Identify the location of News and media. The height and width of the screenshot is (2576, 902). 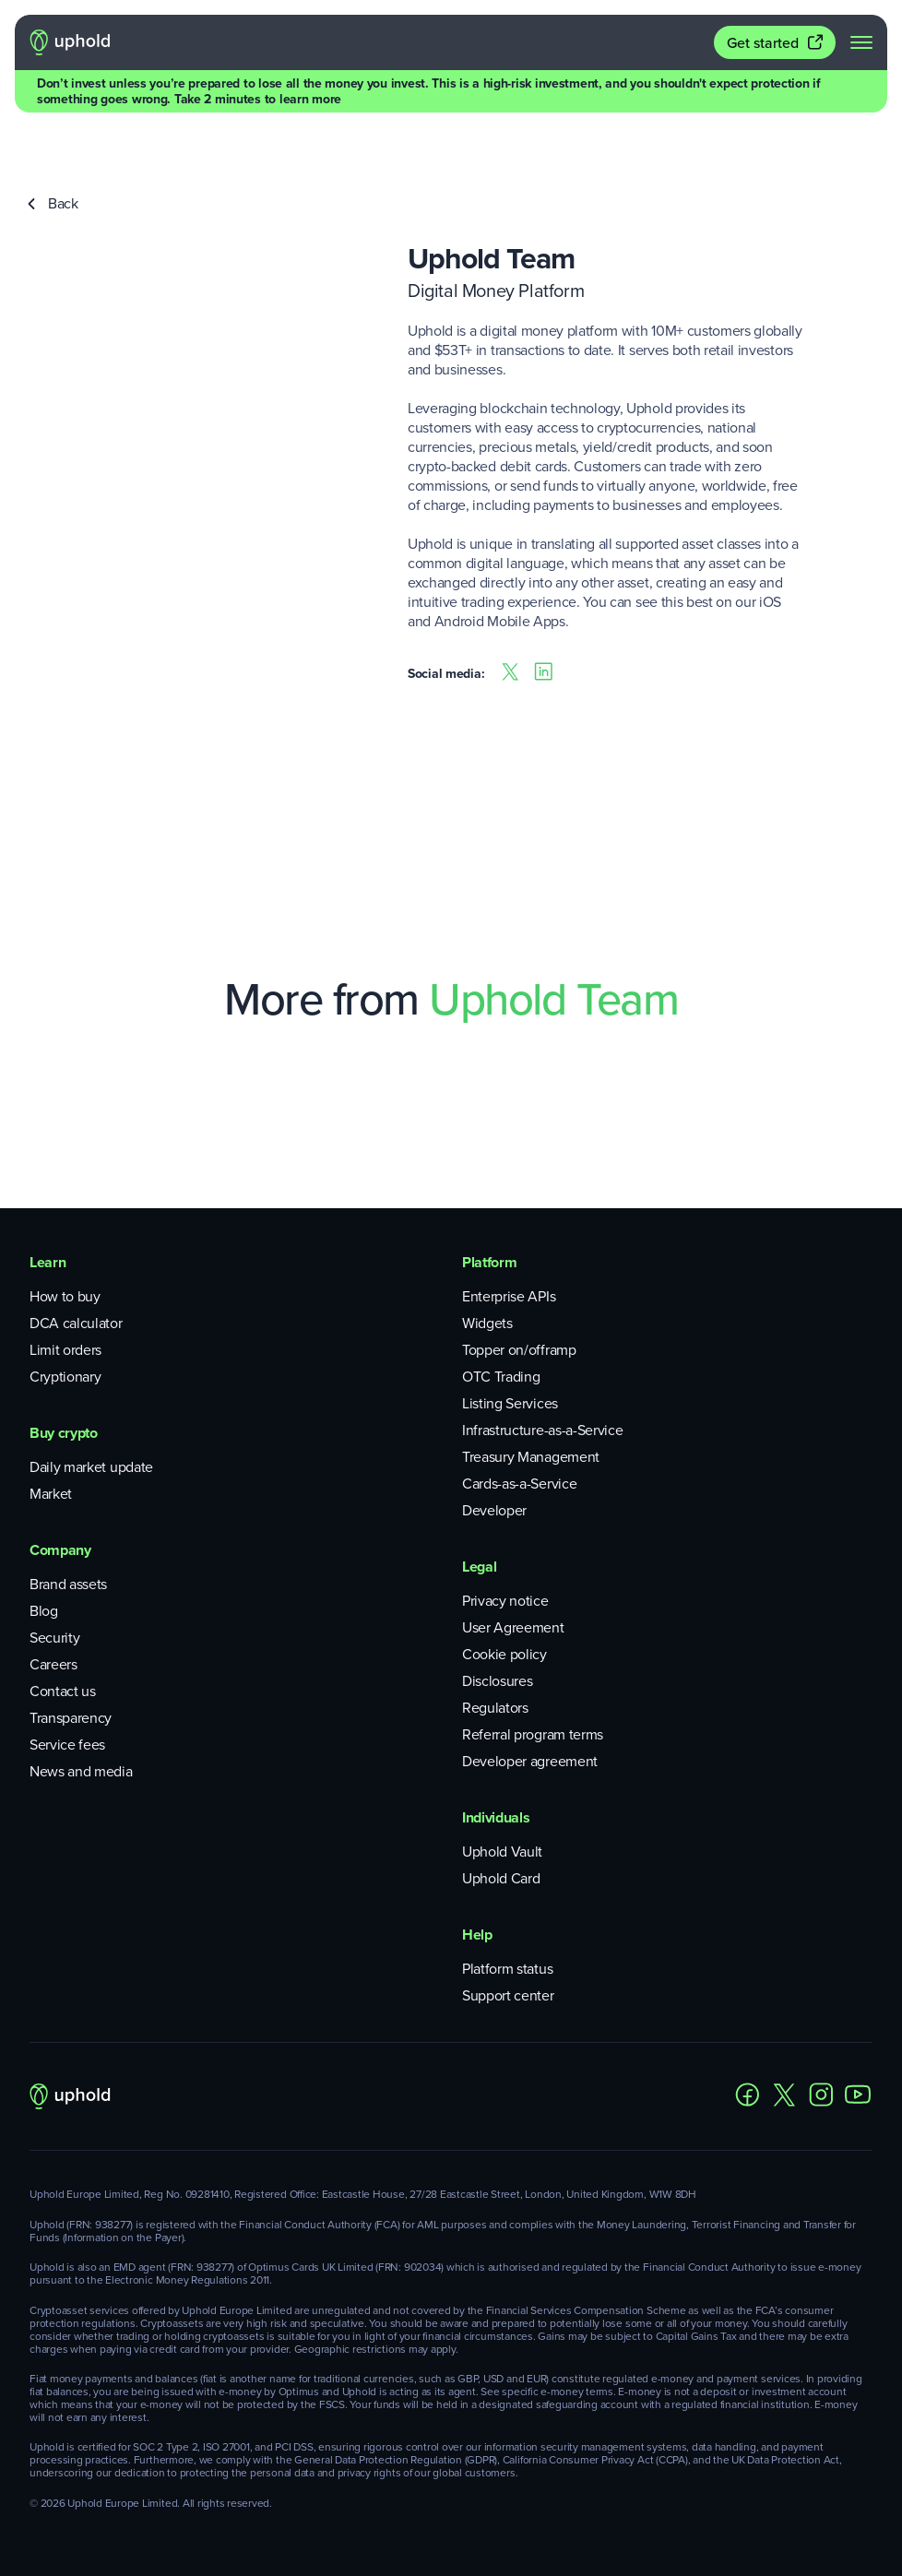
(81, 1771).